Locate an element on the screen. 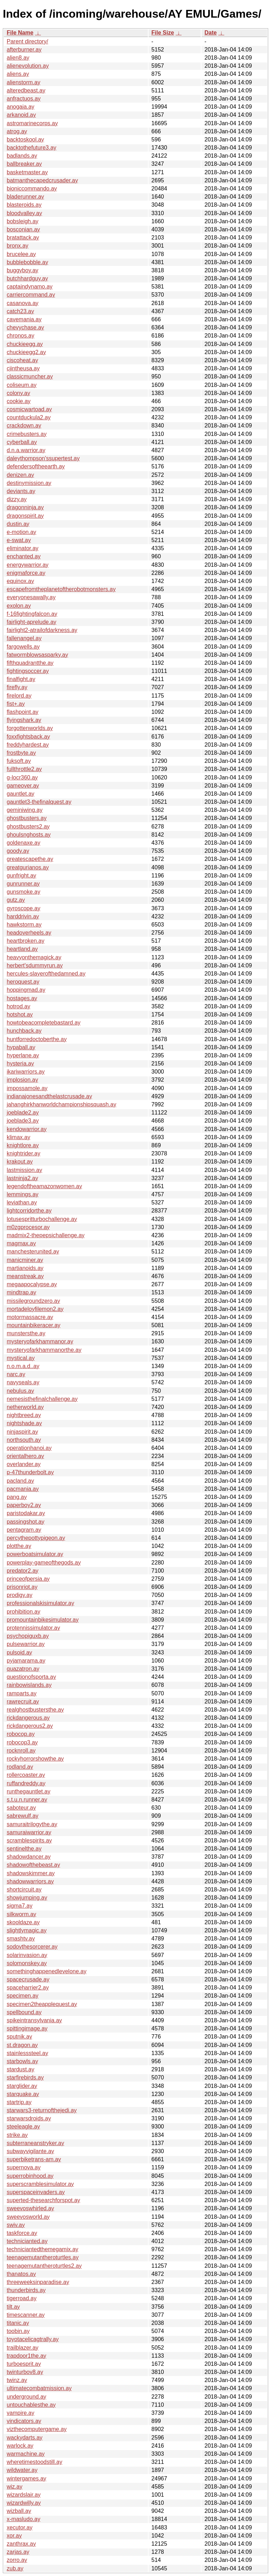 Image resolution: width=271 pixels, height=2576 pixels. huntforredoctoberthe.ay is located at coordinates (37, 1039).